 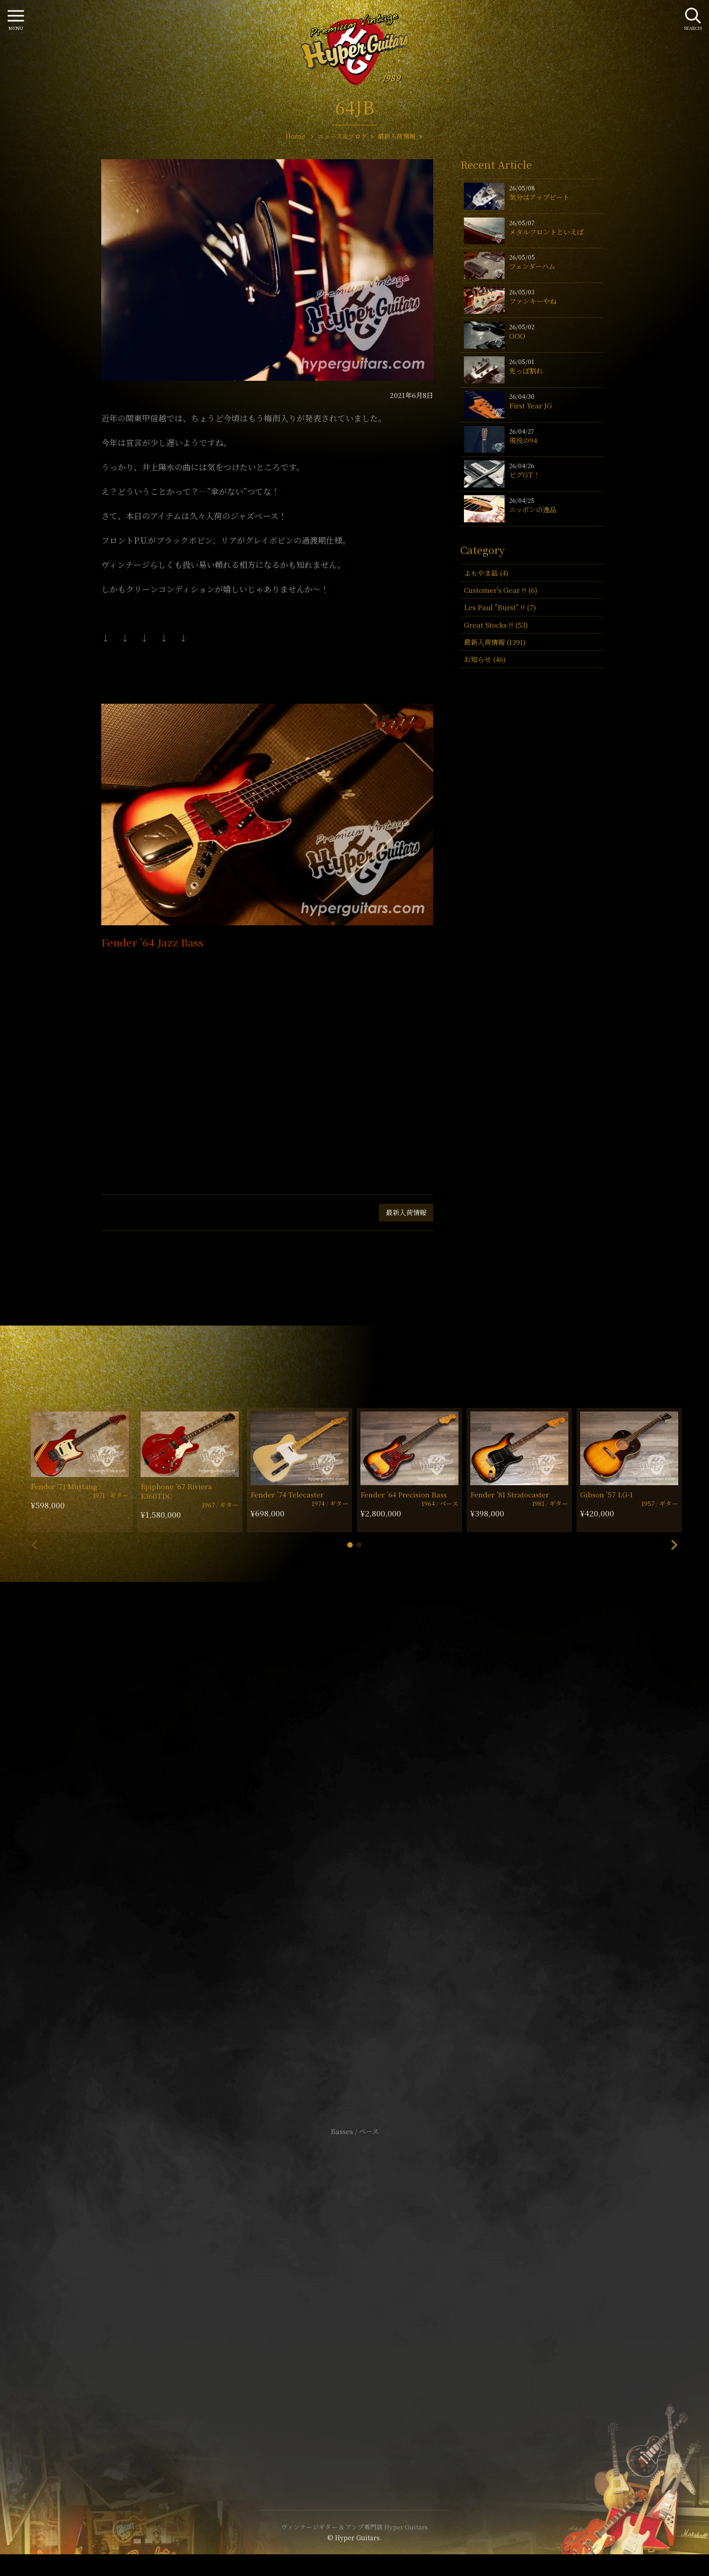 What do you see at coordinates (403, 1494) in the screenshot?
I see `Fender ’64 Precision Bass` at bounding box center [403, 1494].